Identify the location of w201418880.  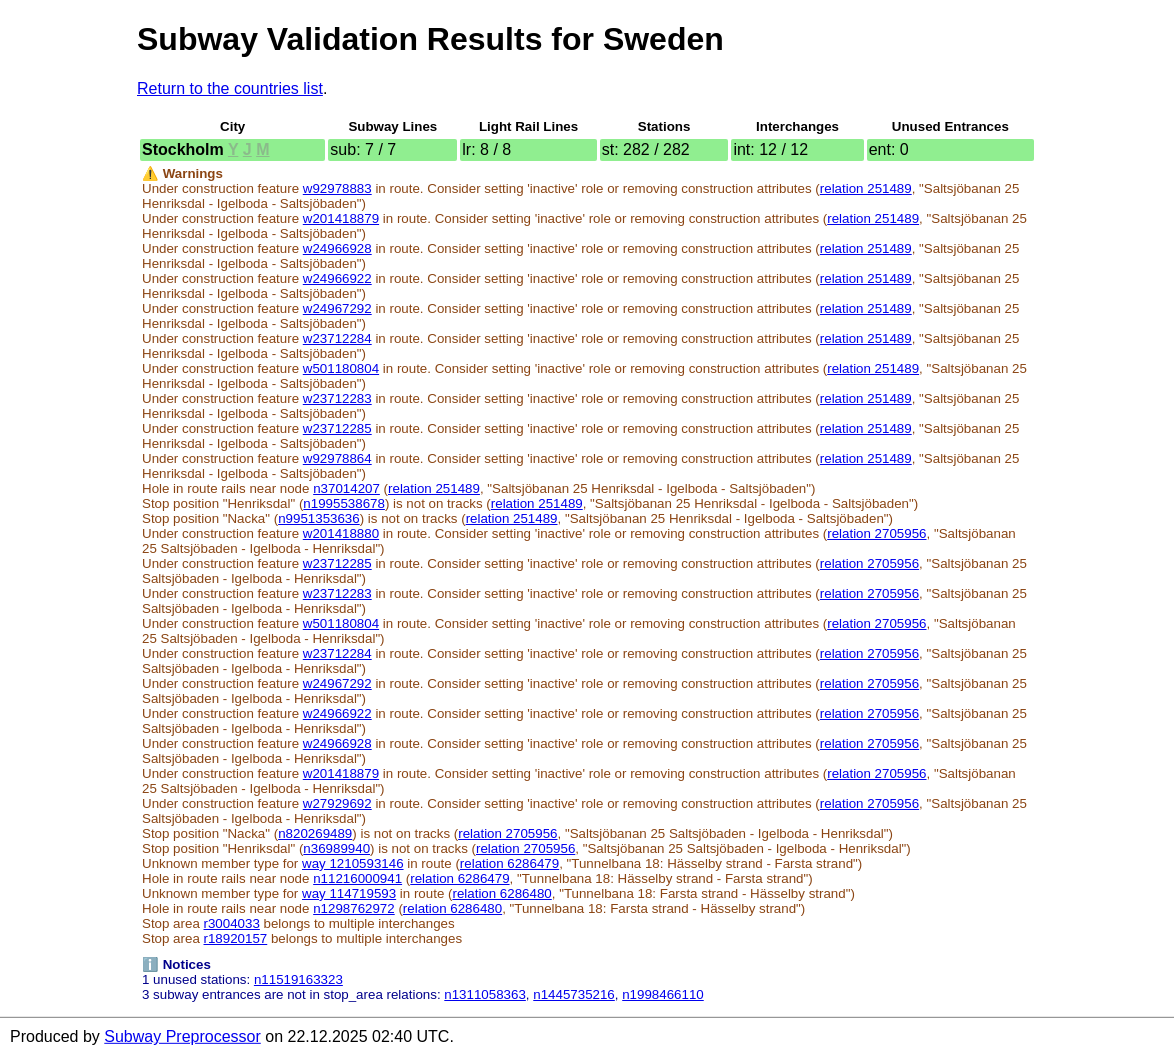
(341, 533).